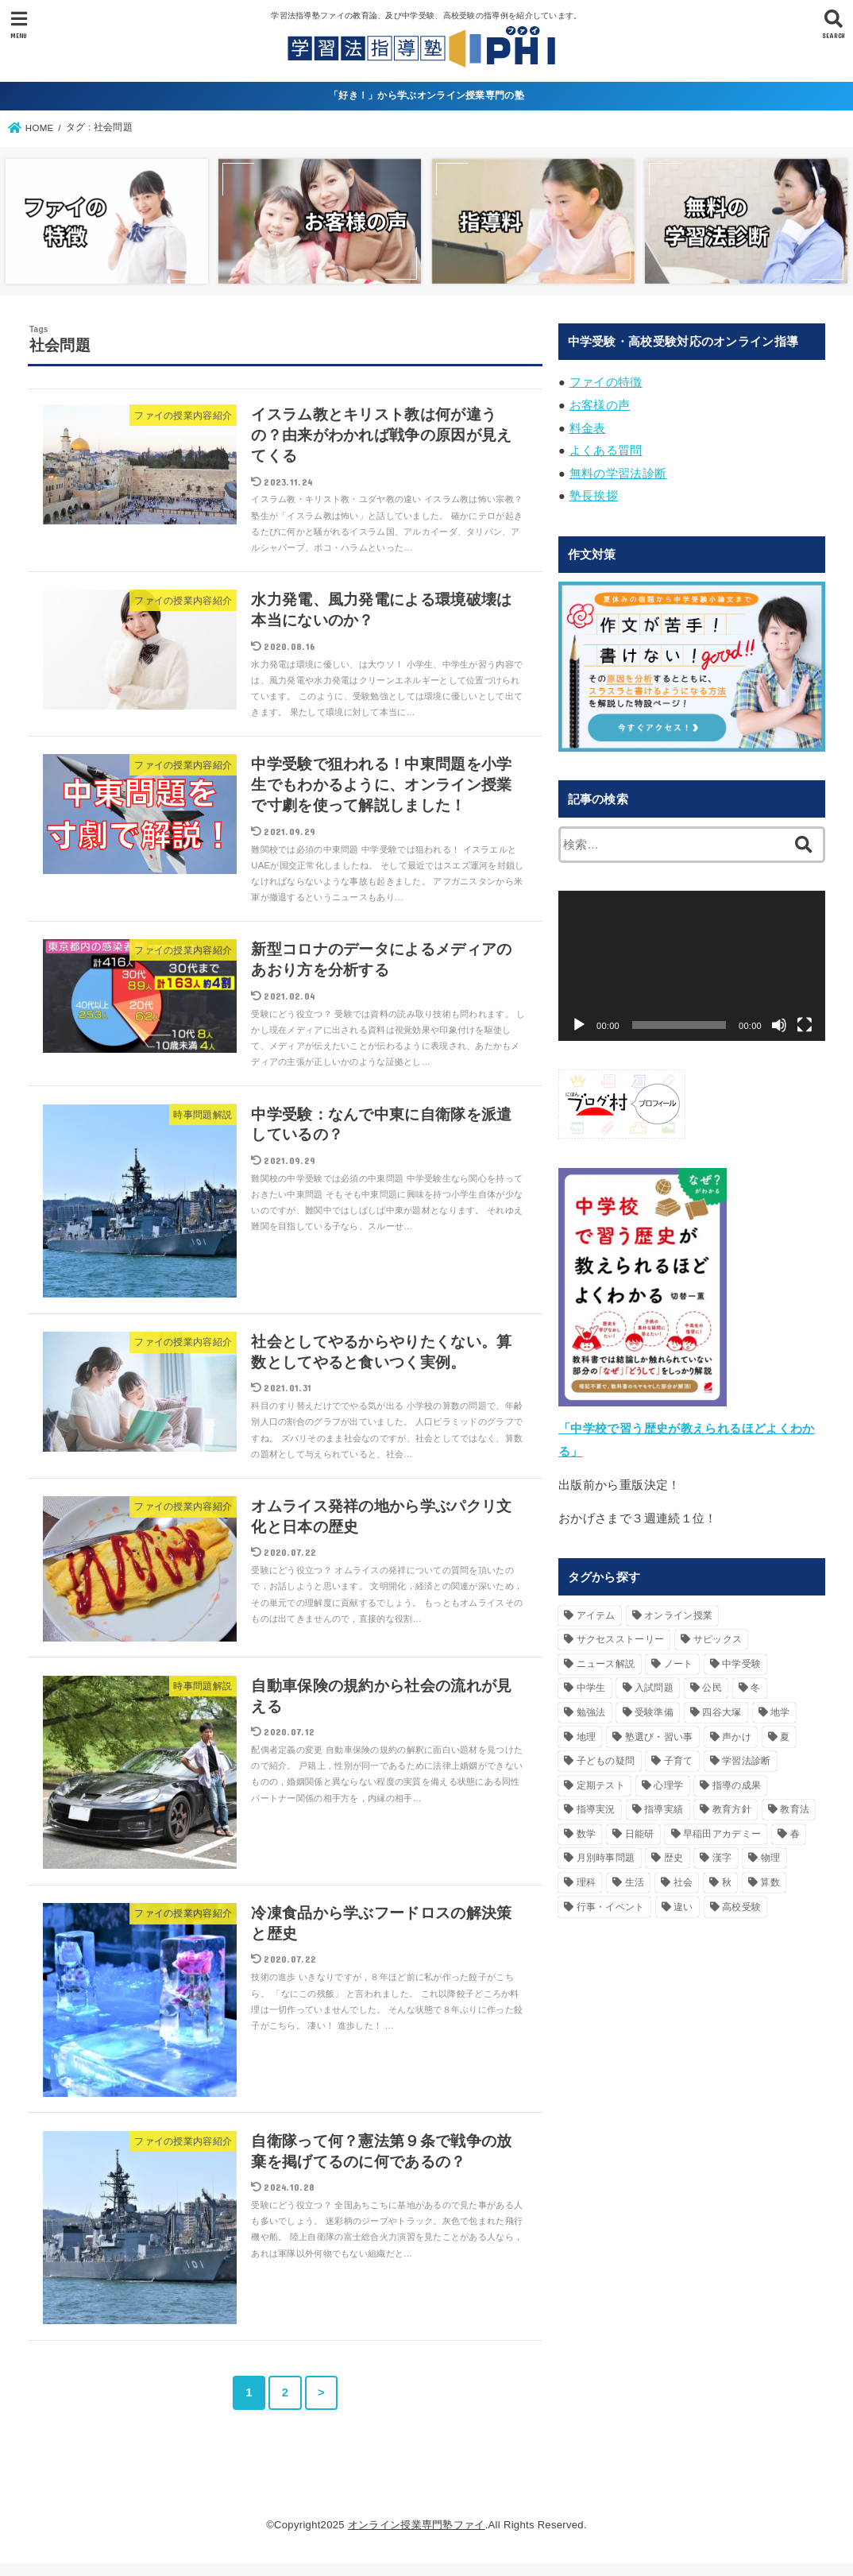  Describe the element at coordinates (654, 1681) in the screenshot. I see `入試問題 [入試問題 (31個の項目)]` at that location.